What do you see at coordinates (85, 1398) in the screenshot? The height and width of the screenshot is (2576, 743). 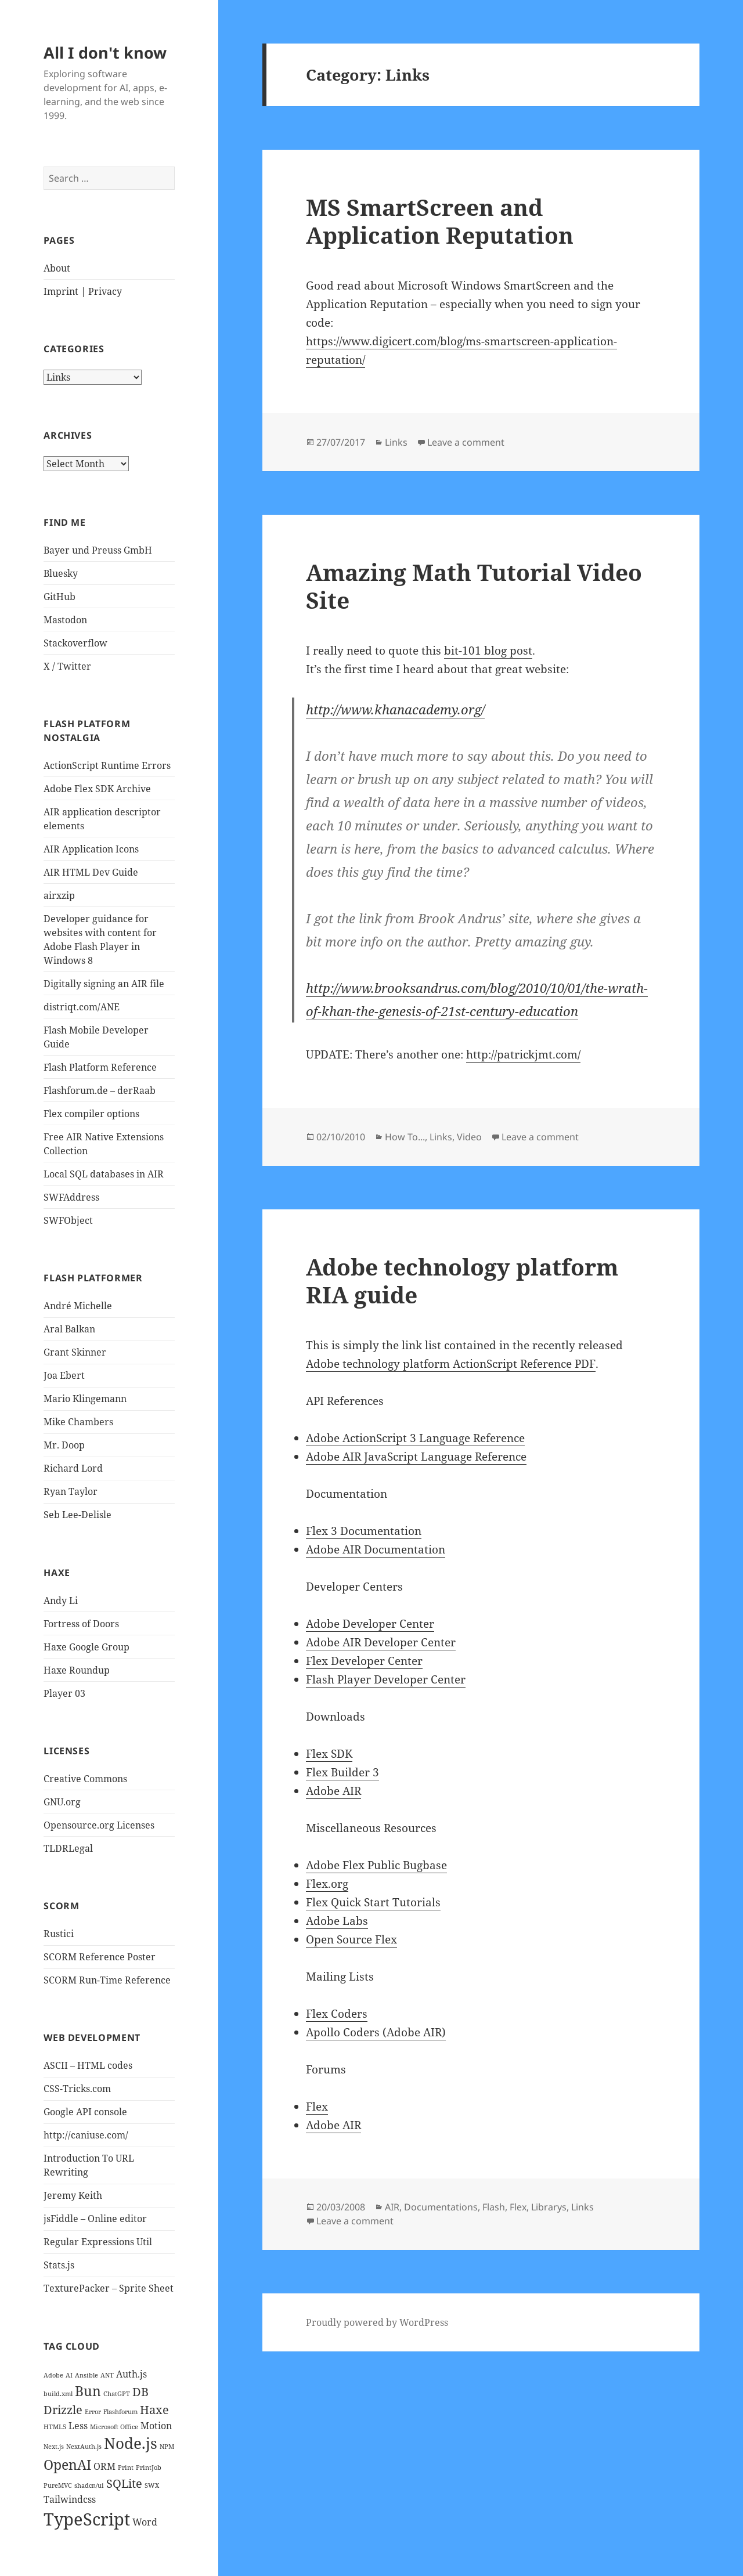 I see `Mario Klingemann` at bounding box center [85, 1398].